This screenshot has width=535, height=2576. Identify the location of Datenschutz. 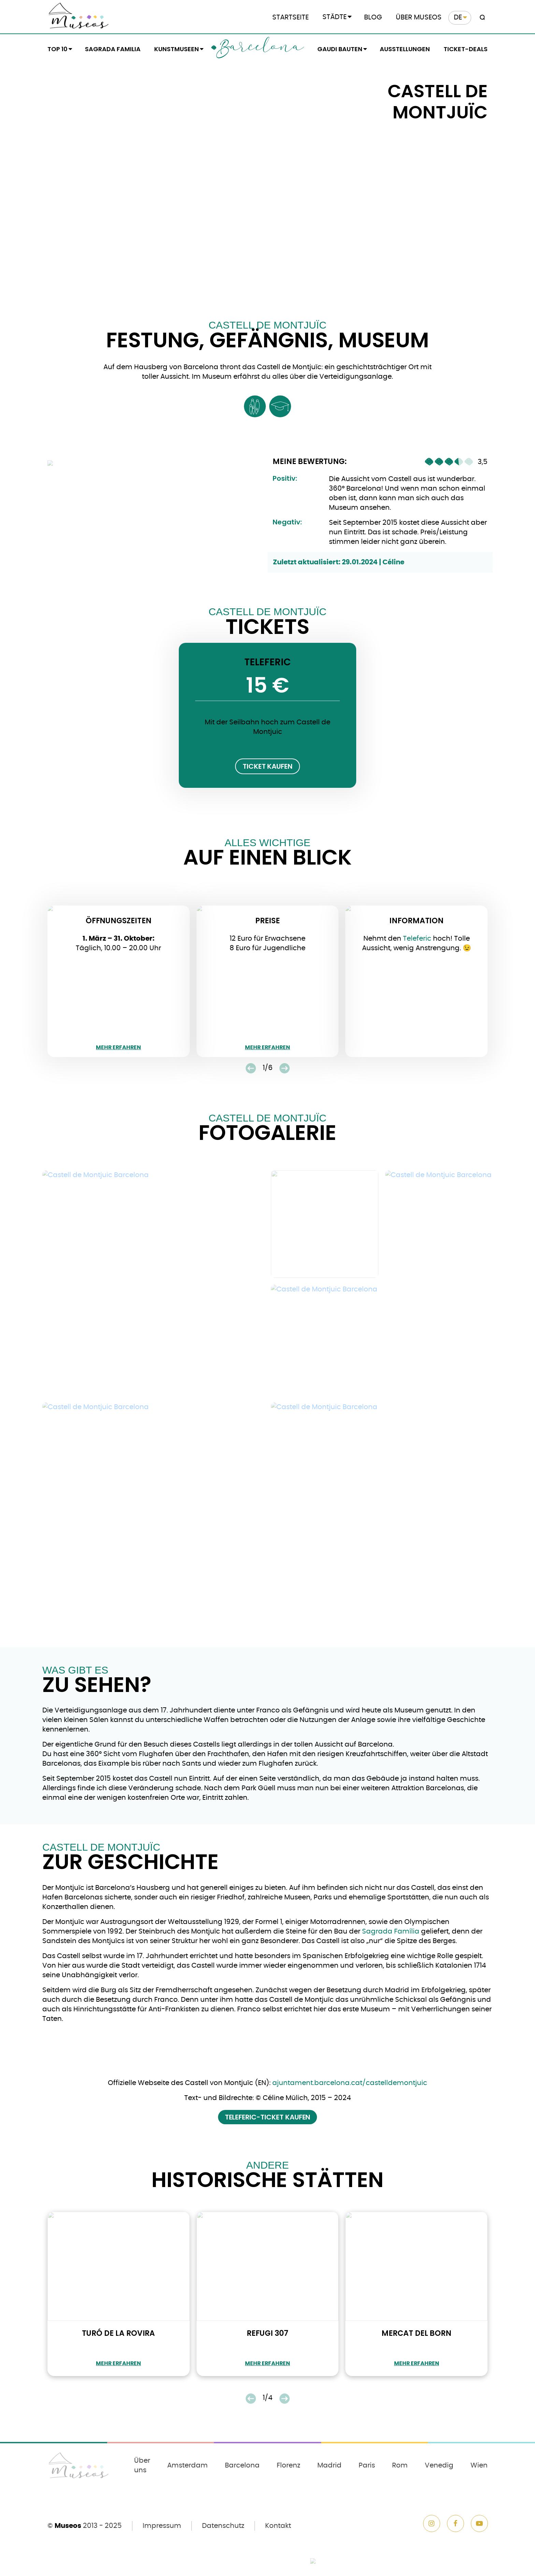
(223, 2525).